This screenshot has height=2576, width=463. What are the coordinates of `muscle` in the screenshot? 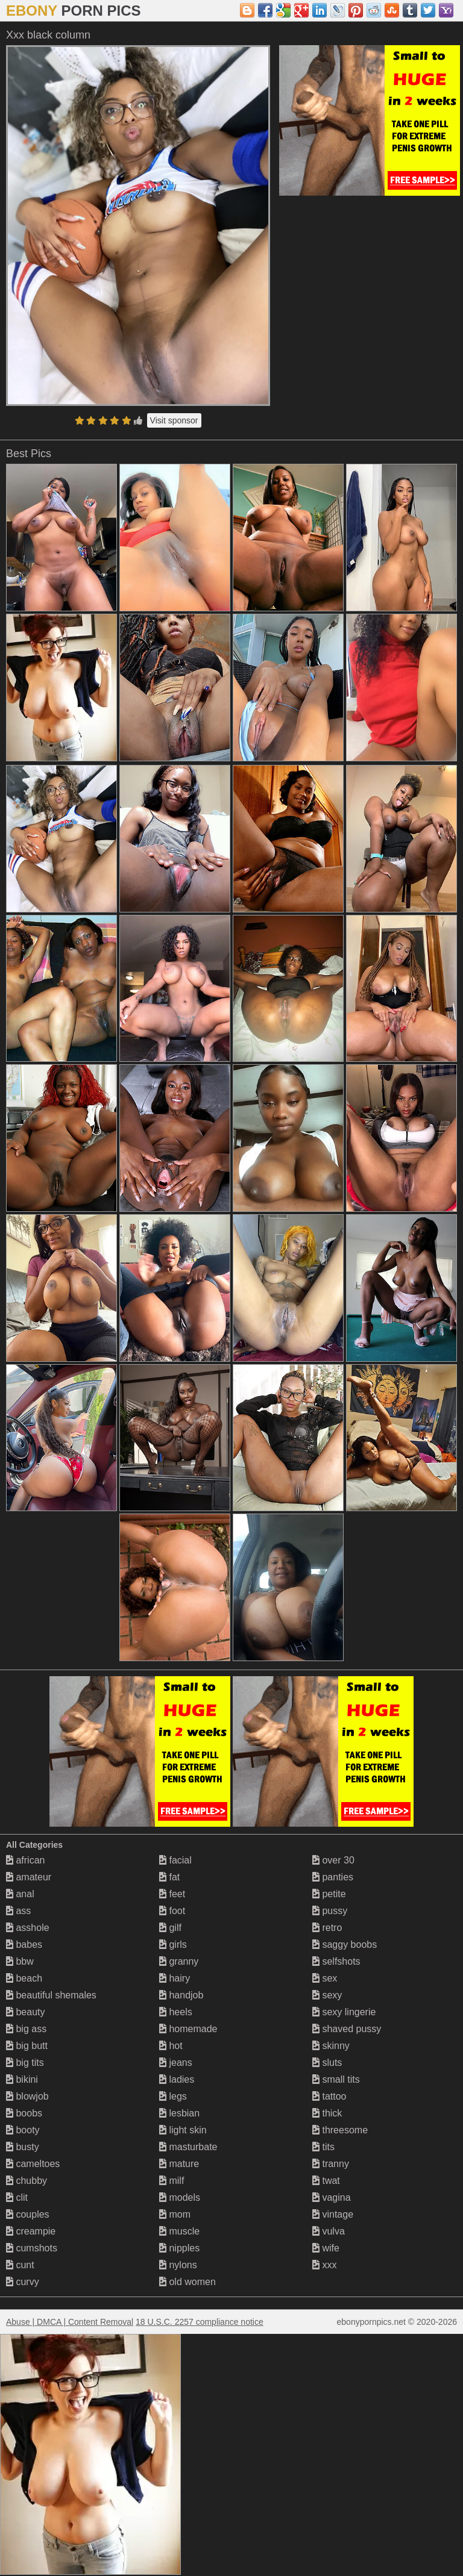 It's located at (179, 2231).